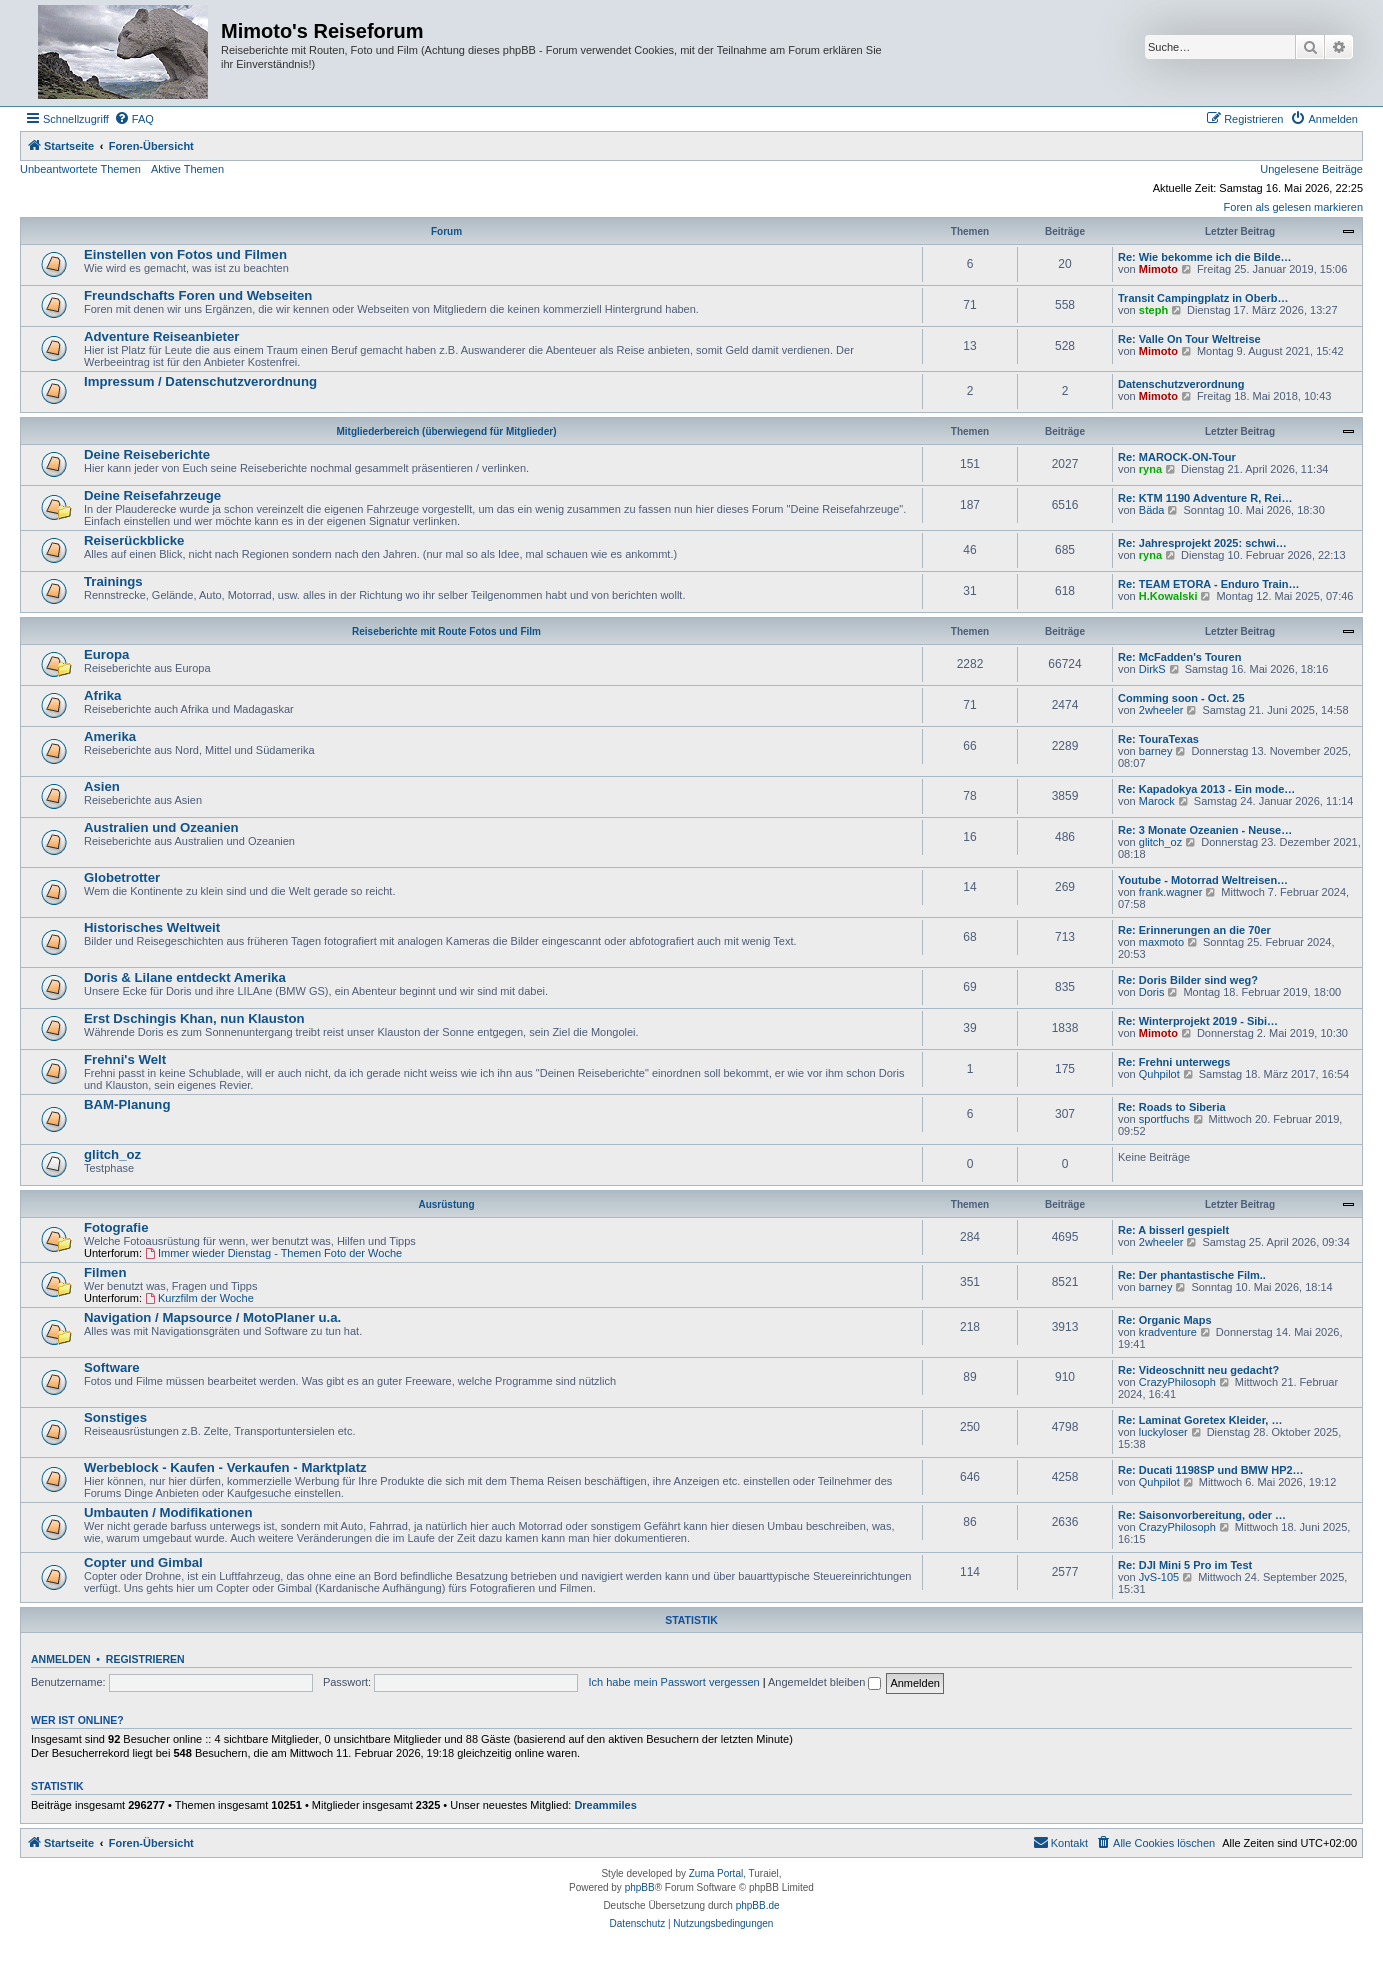 This screenshot has height=1963, width=1383. Describe the element at coordinates (61, 1659) in the screenshot. I see `Anmelden` at that location.